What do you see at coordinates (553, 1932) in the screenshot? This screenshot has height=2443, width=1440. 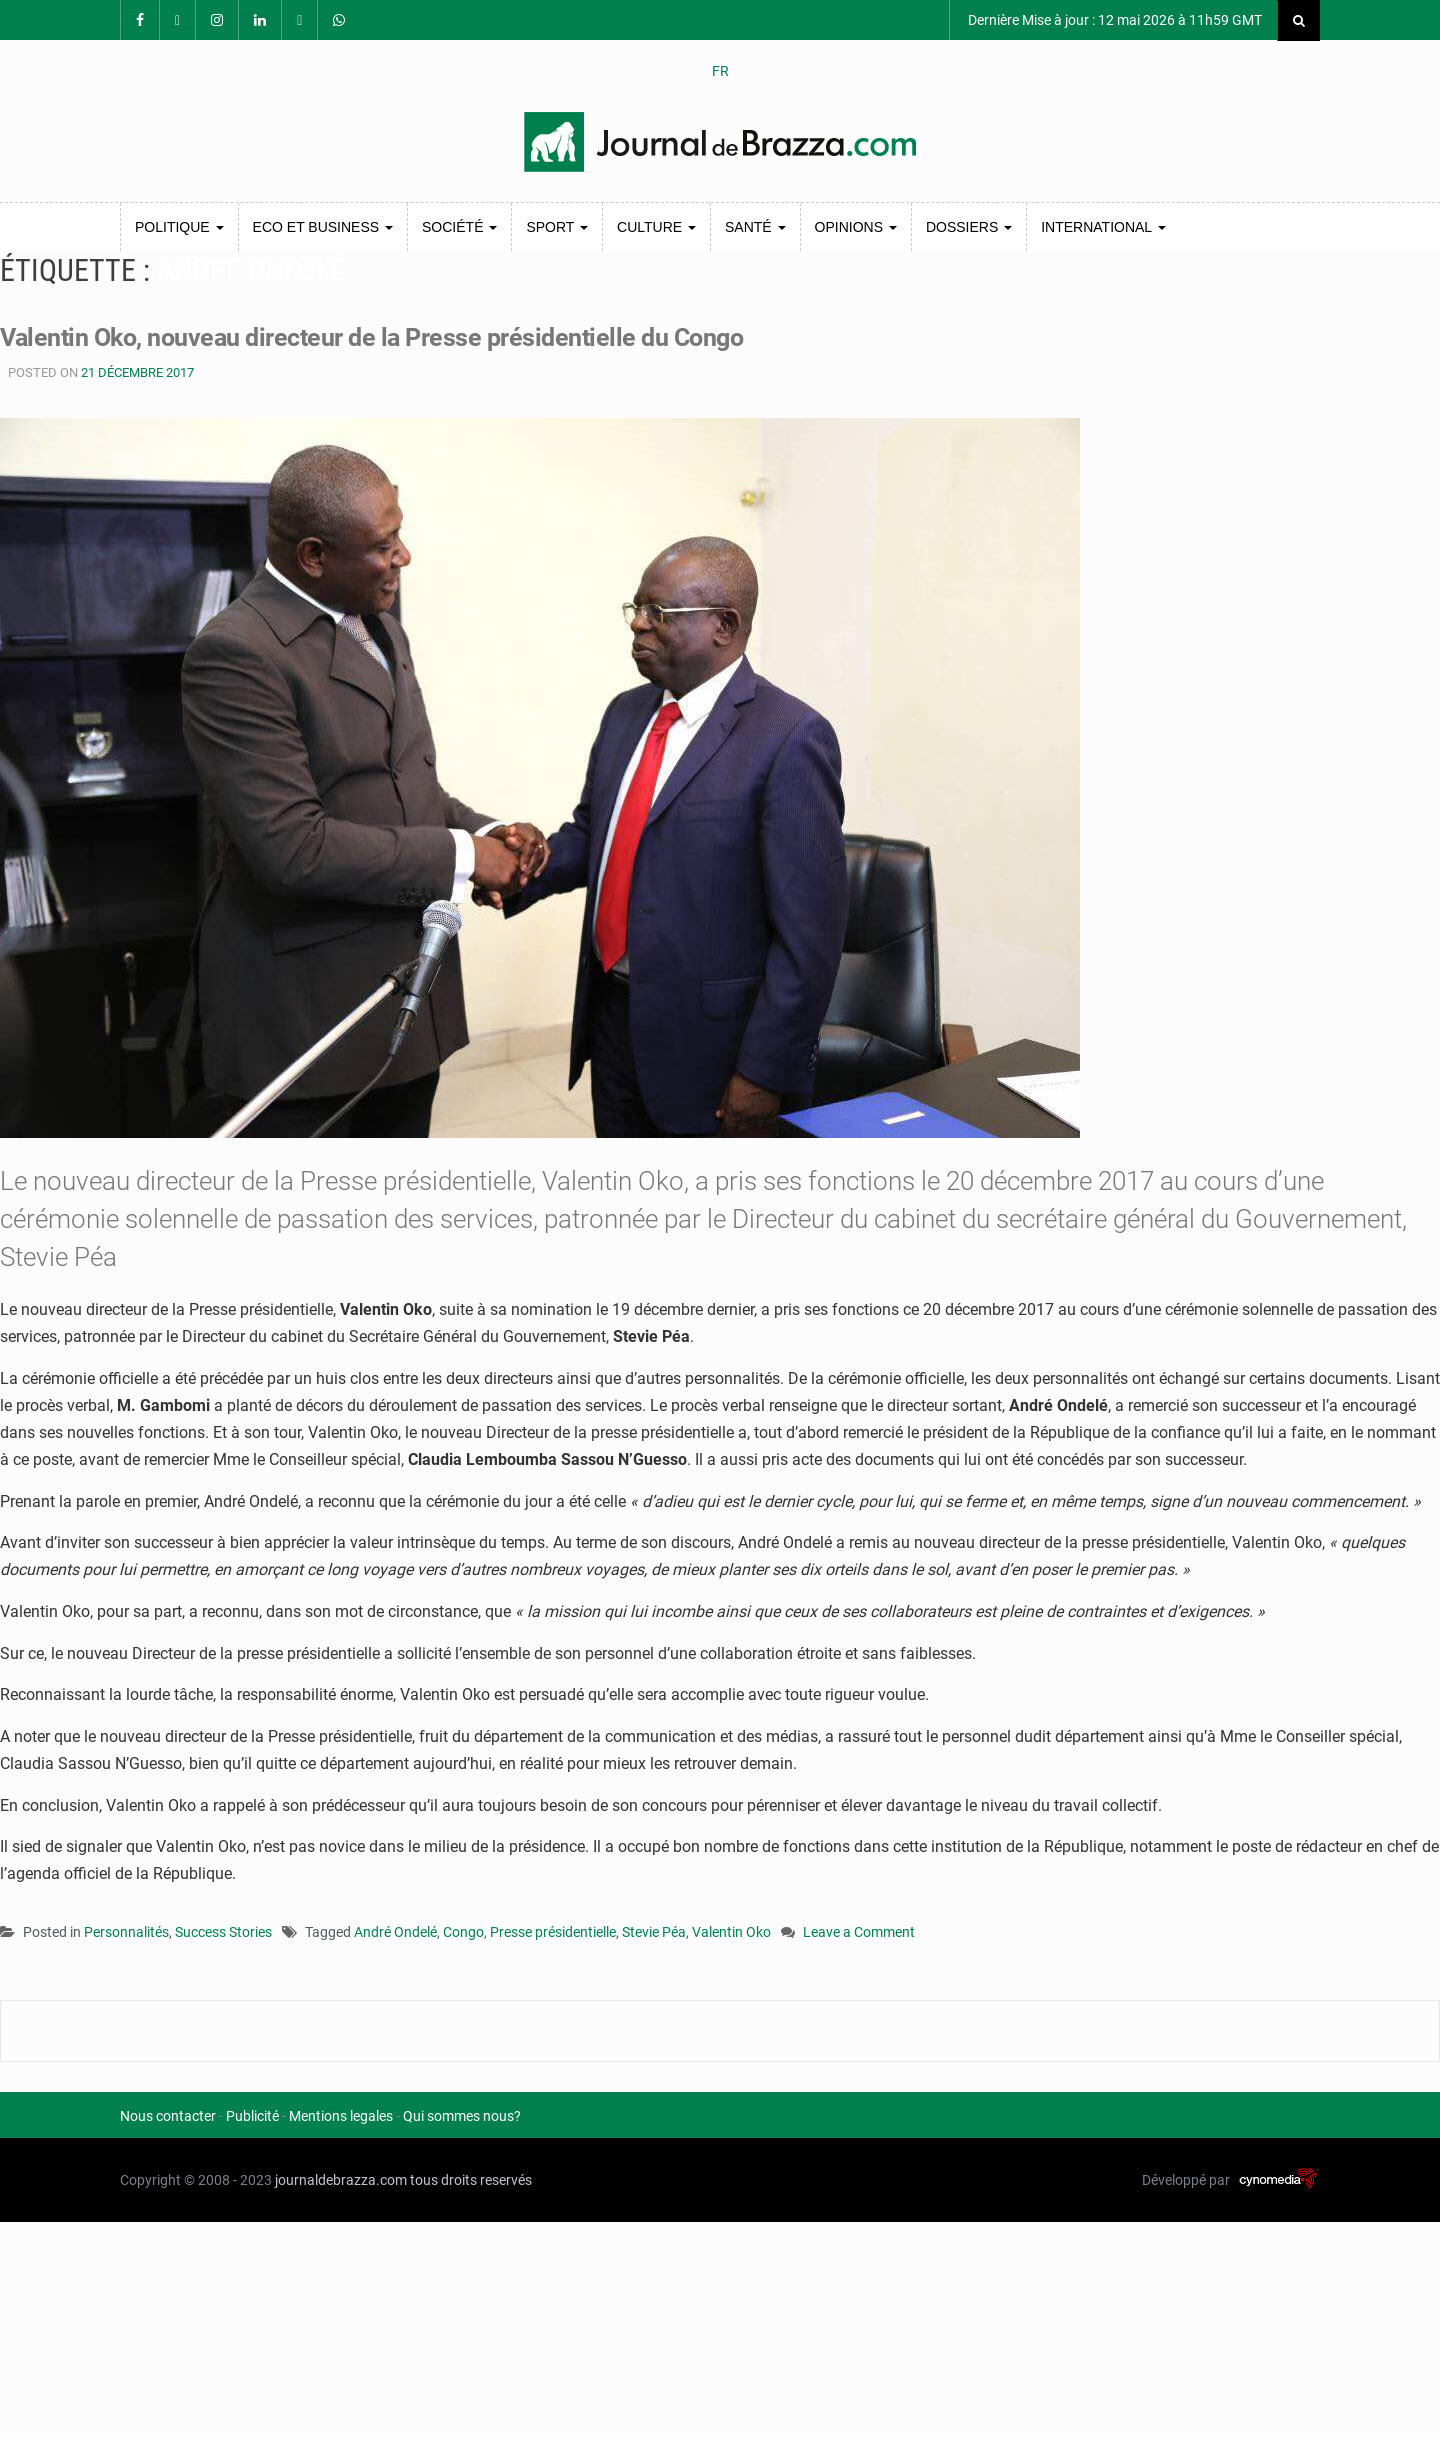 I see `Presse présidentielle` at bounding box center [553, 1932].